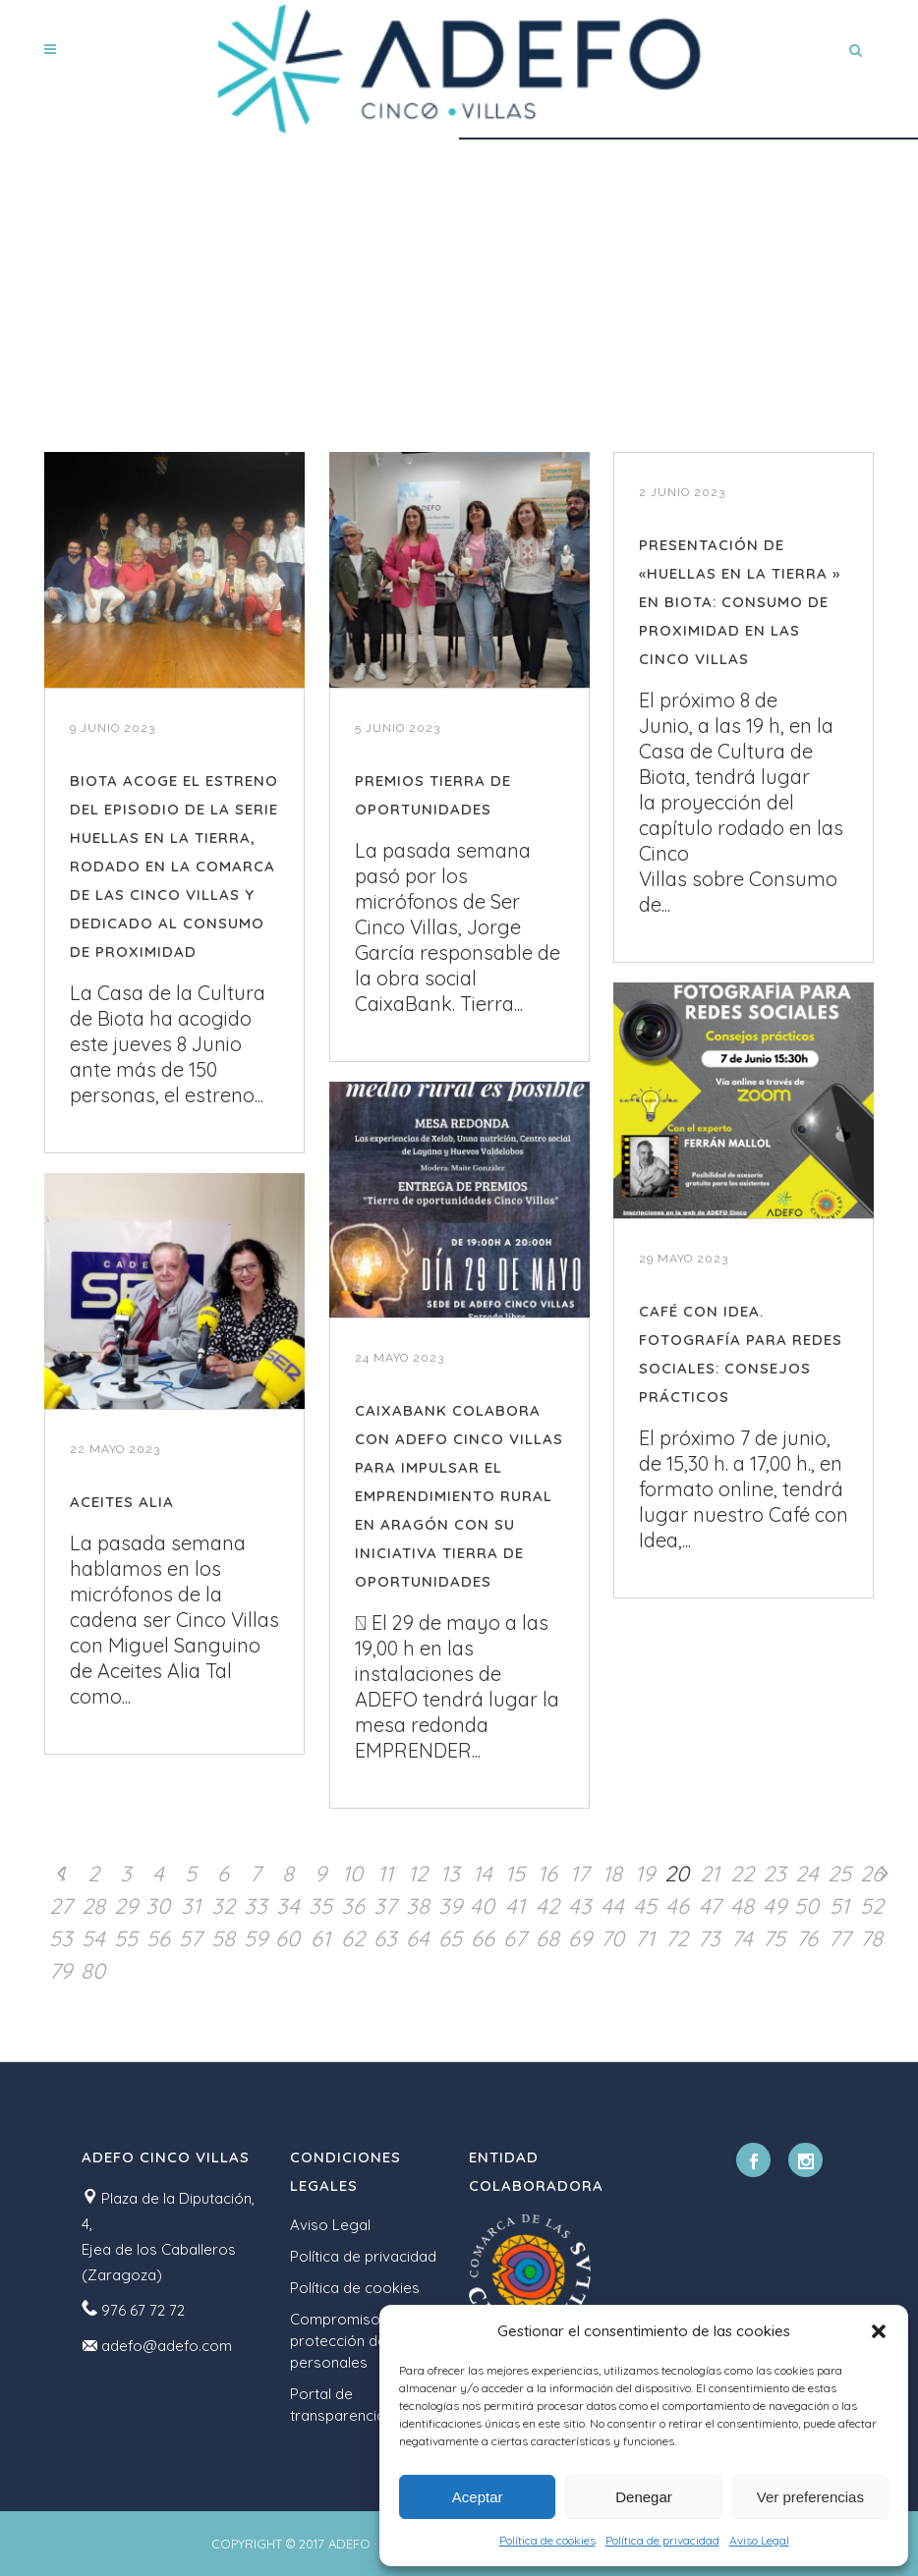  Describe the element at coordinates (255, 1938) in the screenshot. I see `59` at that location.